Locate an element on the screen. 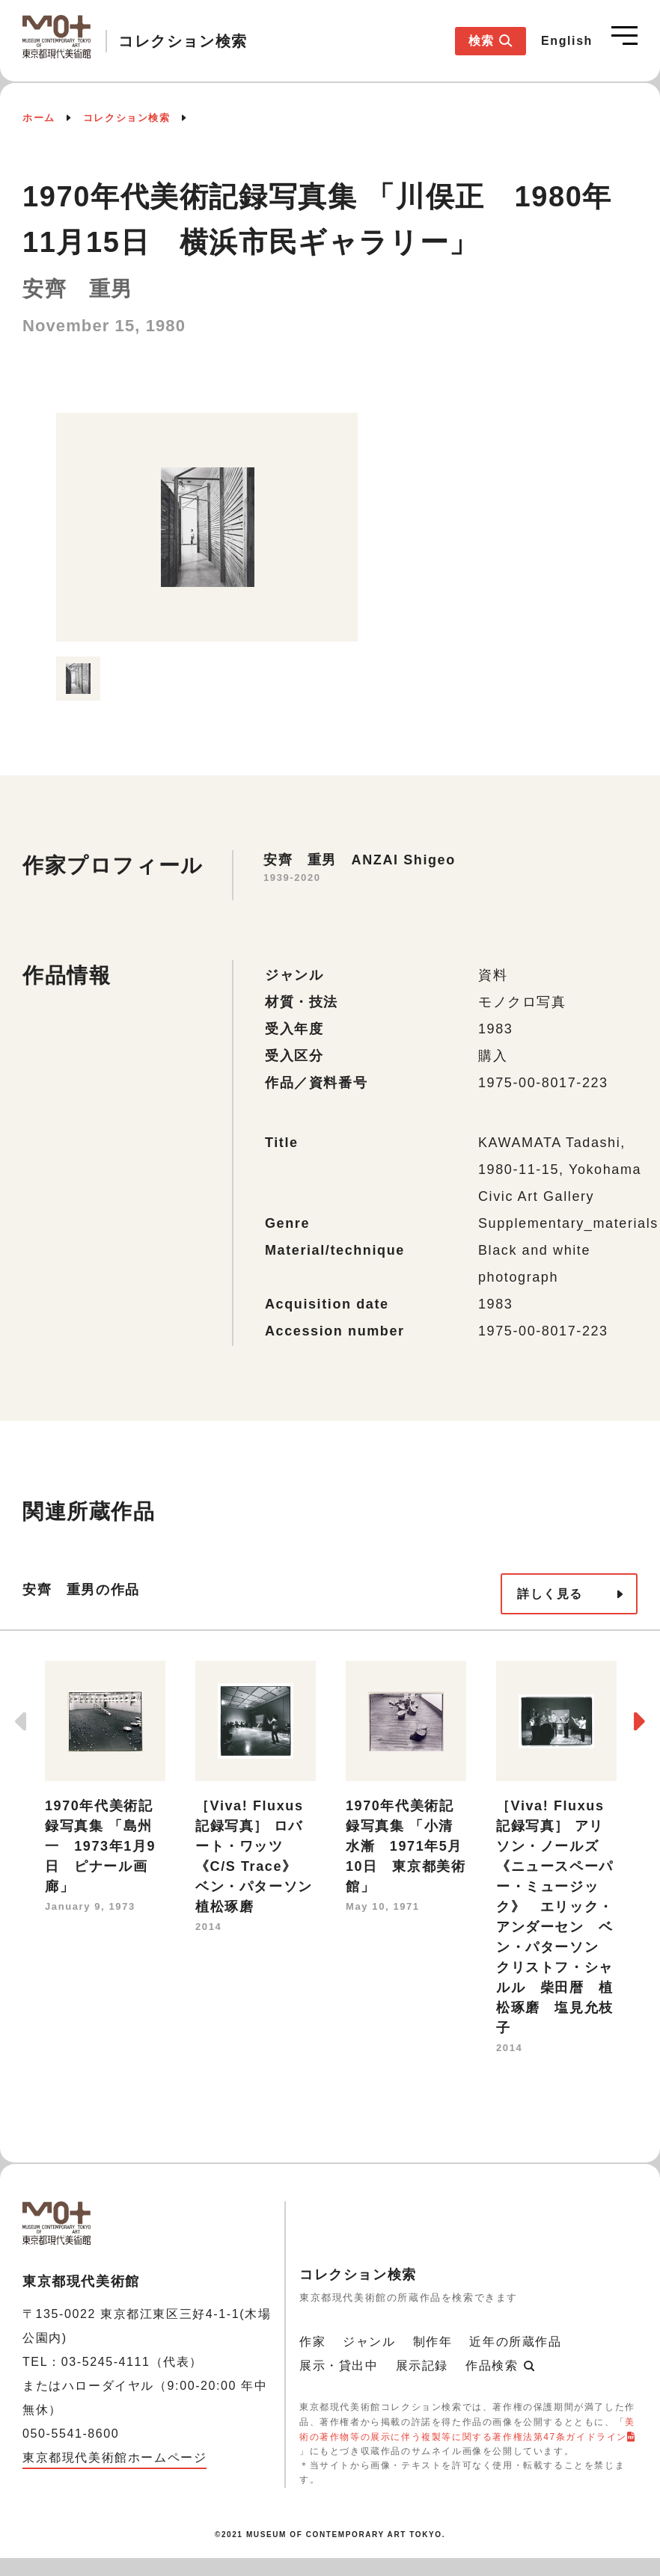  作家 is located at coordinates (312, 2341).